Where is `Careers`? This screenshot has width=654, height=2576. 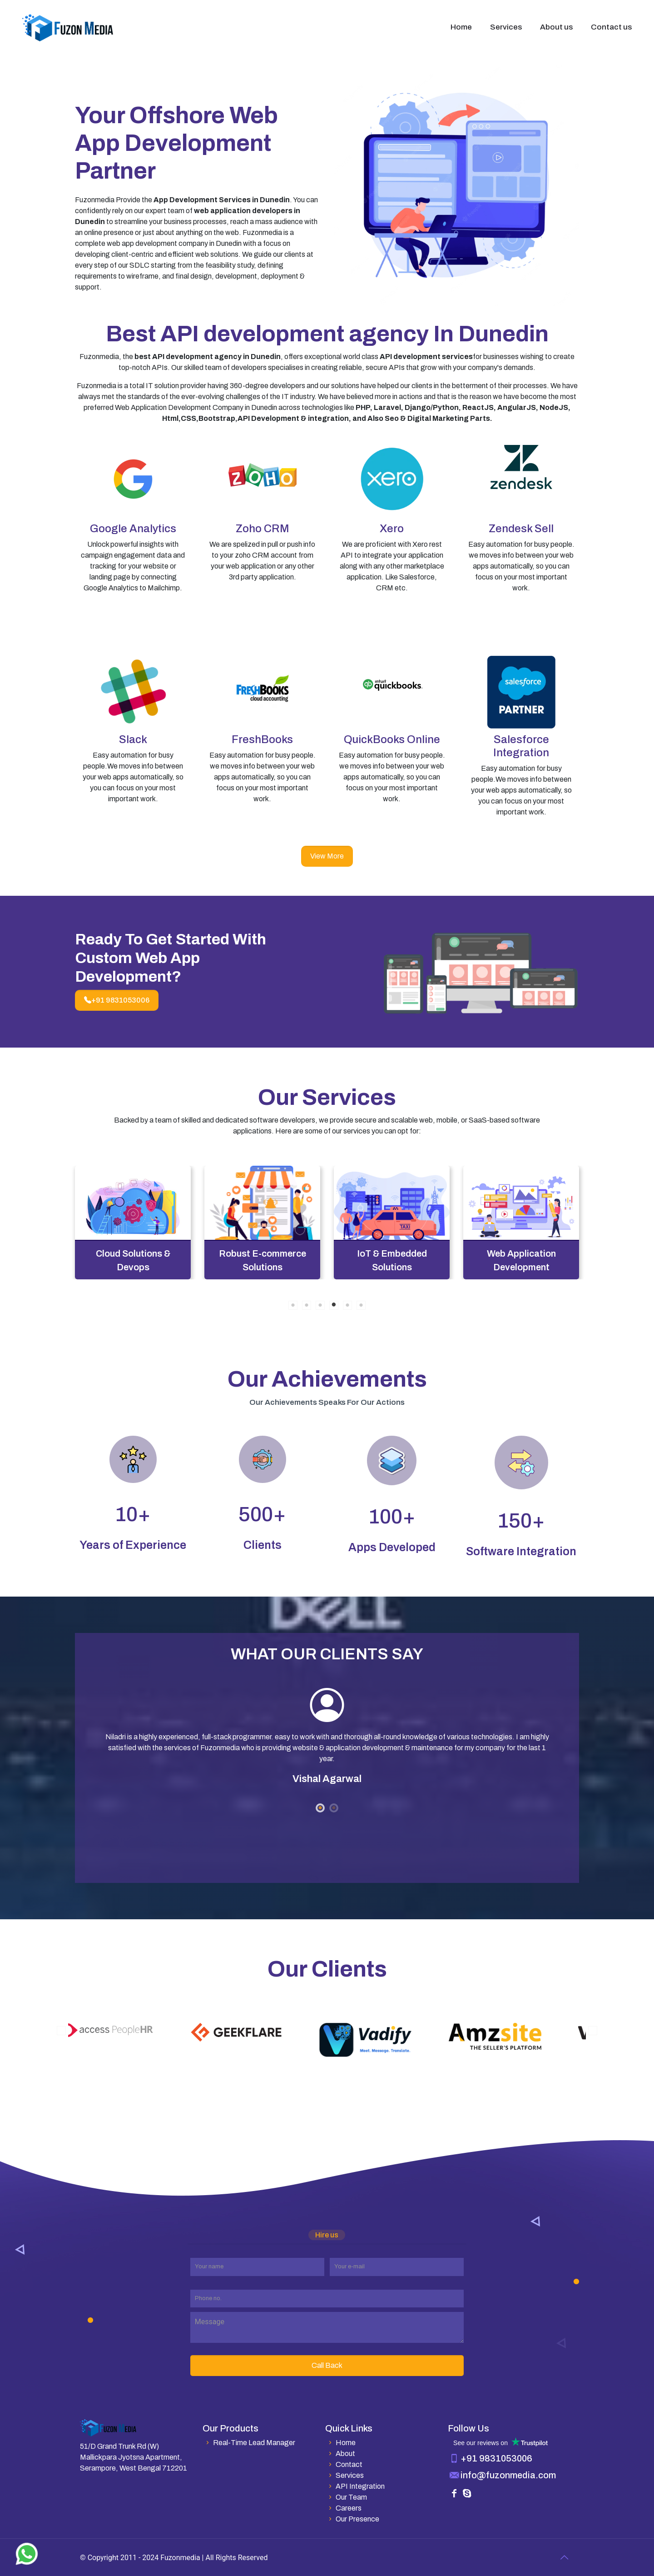 Careers is located at coordinates (343, 2508).